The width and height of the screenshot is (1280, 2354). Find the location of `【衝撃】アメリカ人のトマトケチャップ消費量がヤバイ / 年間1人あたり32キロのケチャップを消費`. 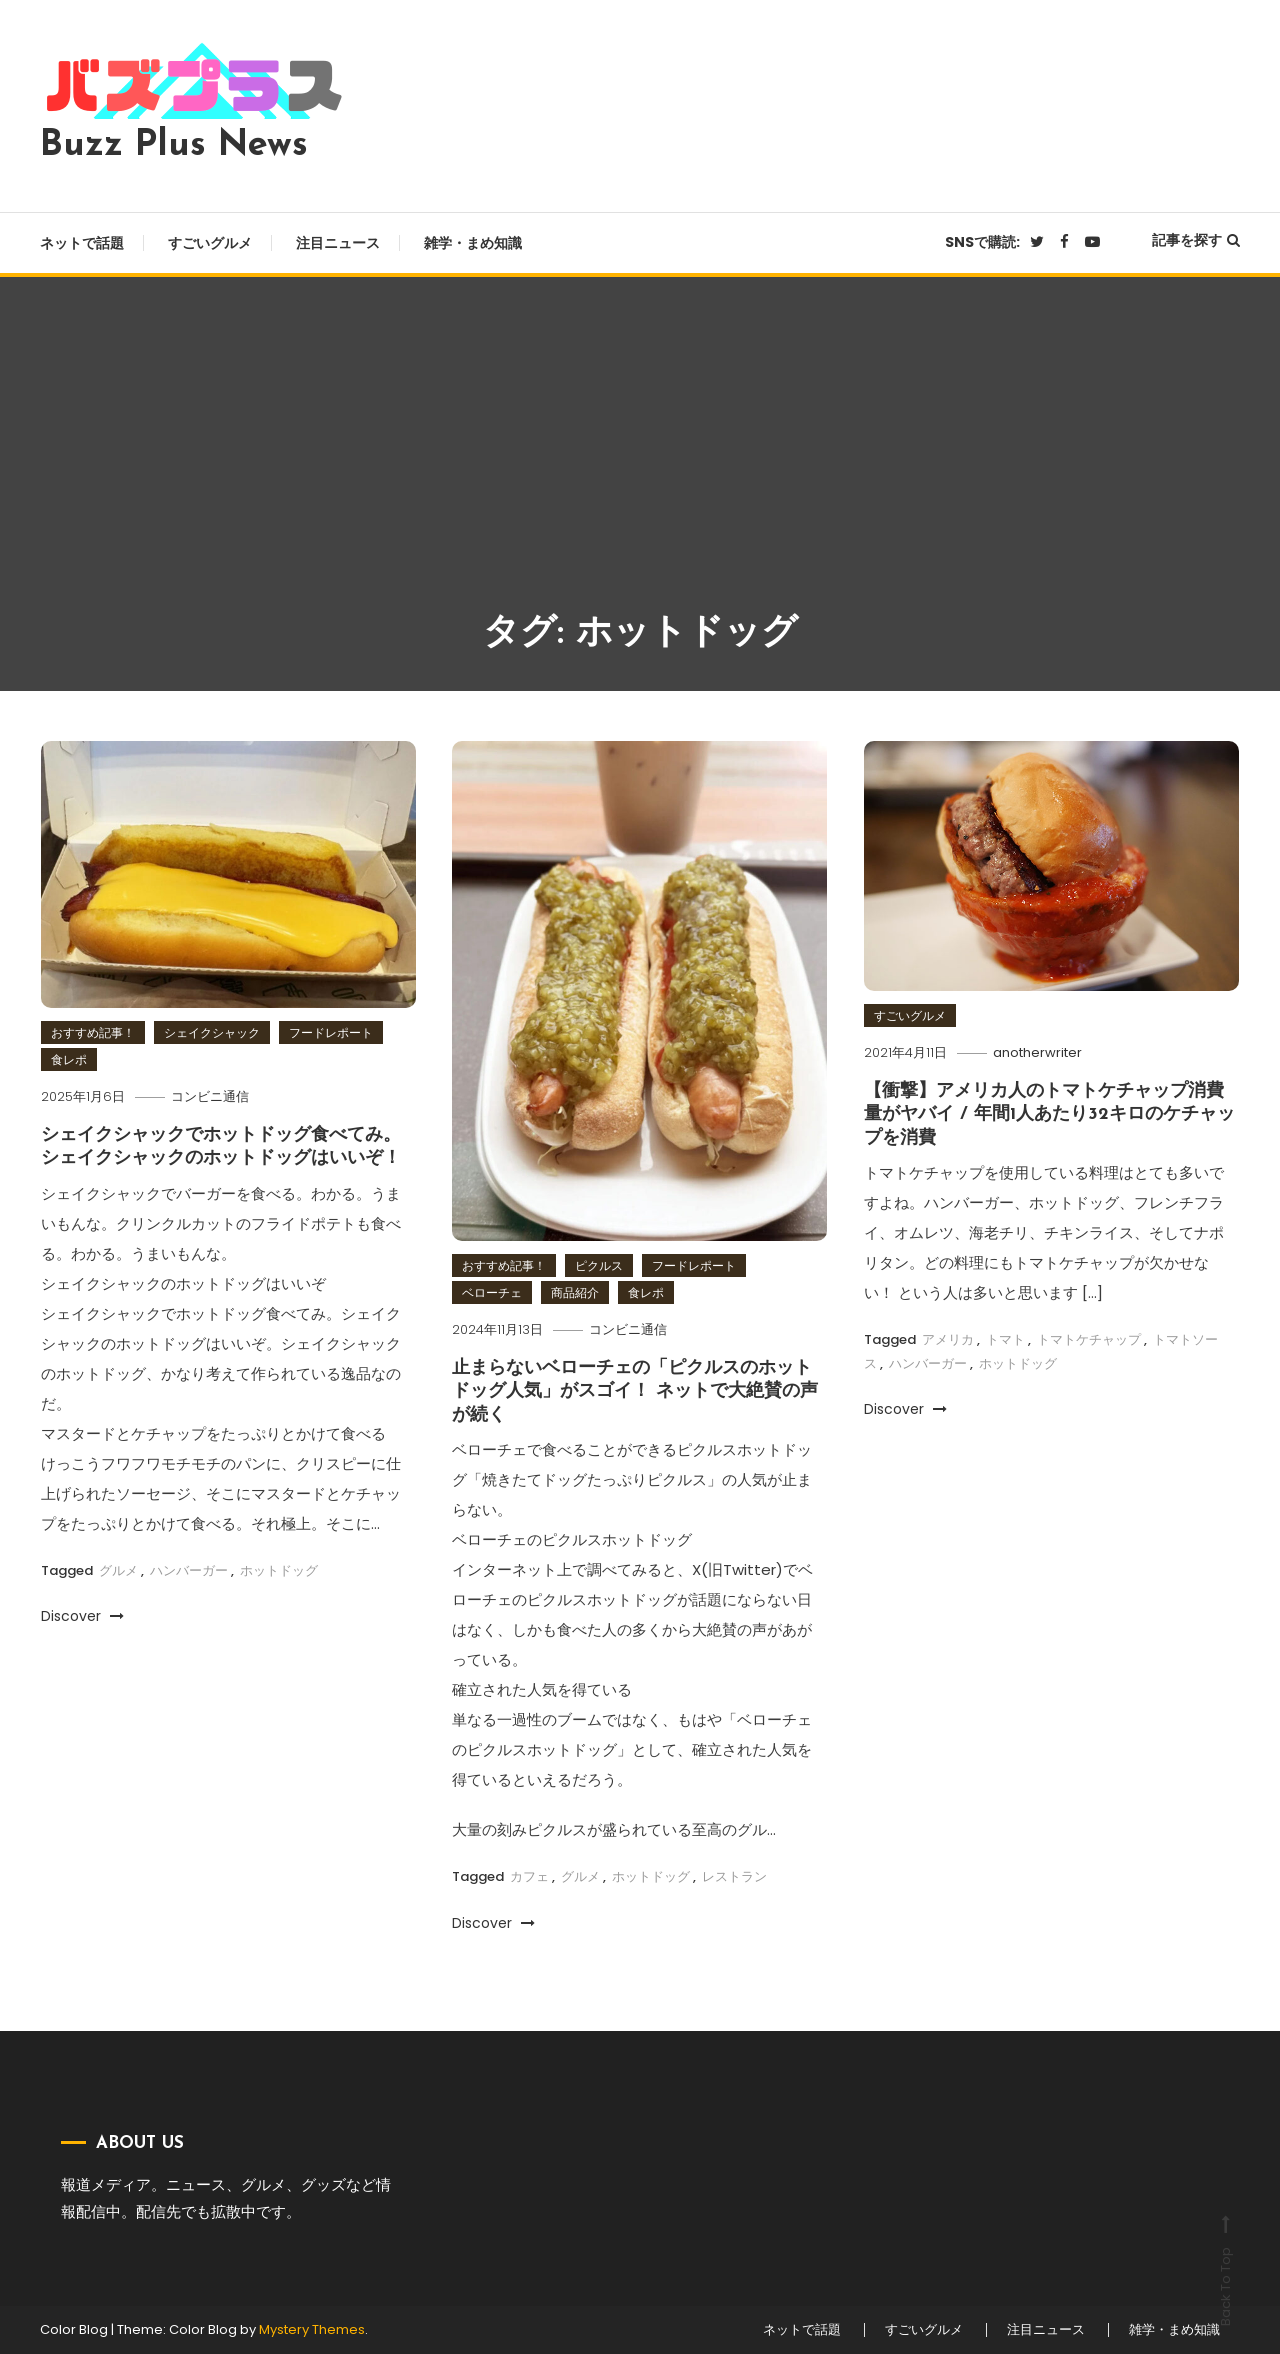

【衝撃】アメリカ人のトマトケチャップ消費量がヤバイ / 年間1人あたり32キロのケチャップを消費 is located at coordinates (1049, 1115).